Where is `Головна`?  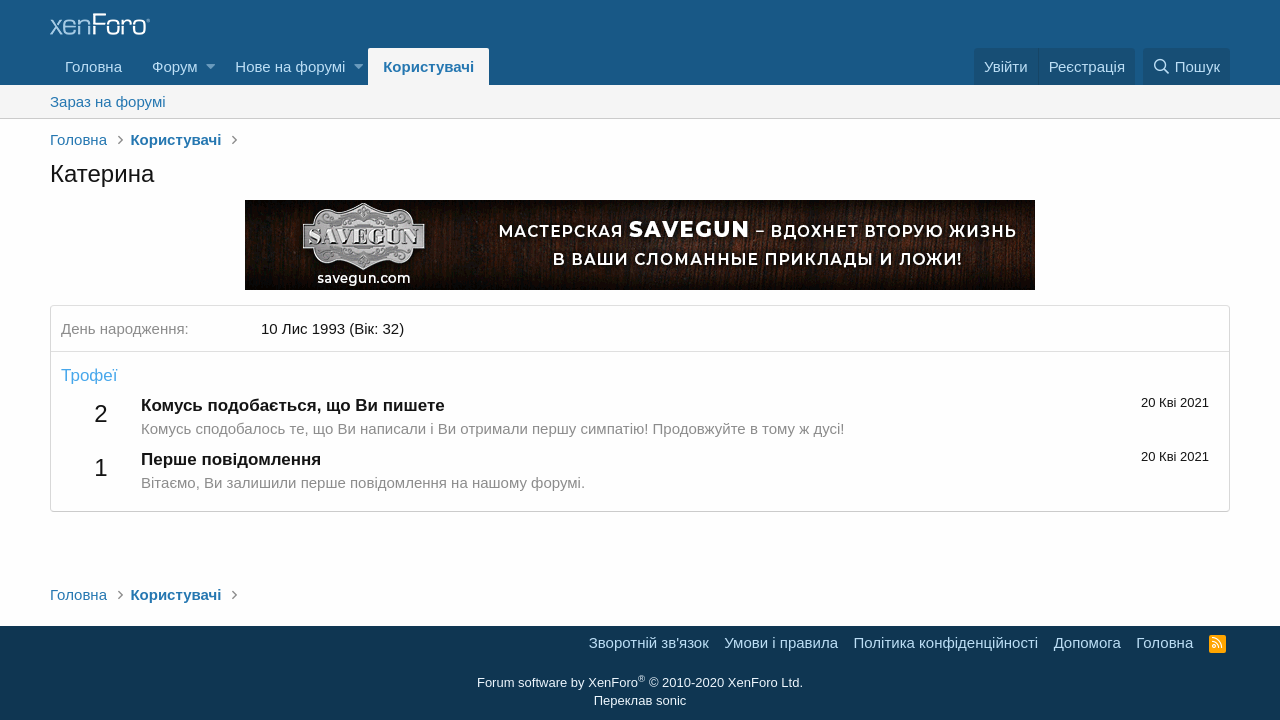 Головна is located at coordinates (93, 66).